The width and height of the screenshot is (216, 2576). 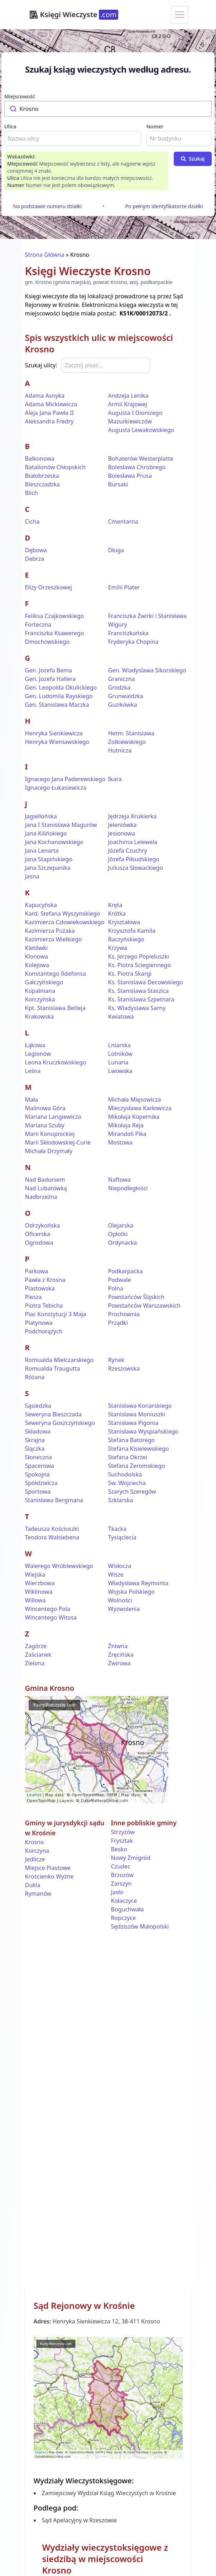 I want to click on Jedlicze, so click(x=35, y=1859).